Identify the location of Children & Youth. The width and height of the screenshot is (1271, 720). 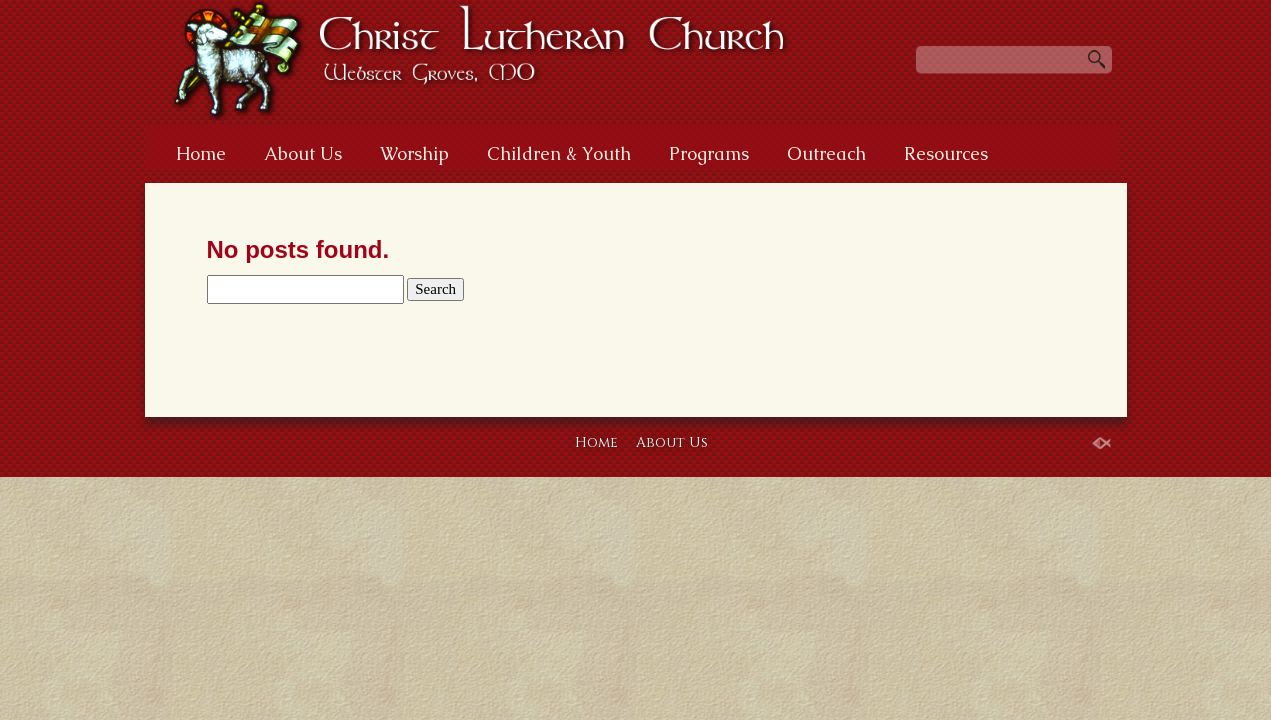
(559, 153).